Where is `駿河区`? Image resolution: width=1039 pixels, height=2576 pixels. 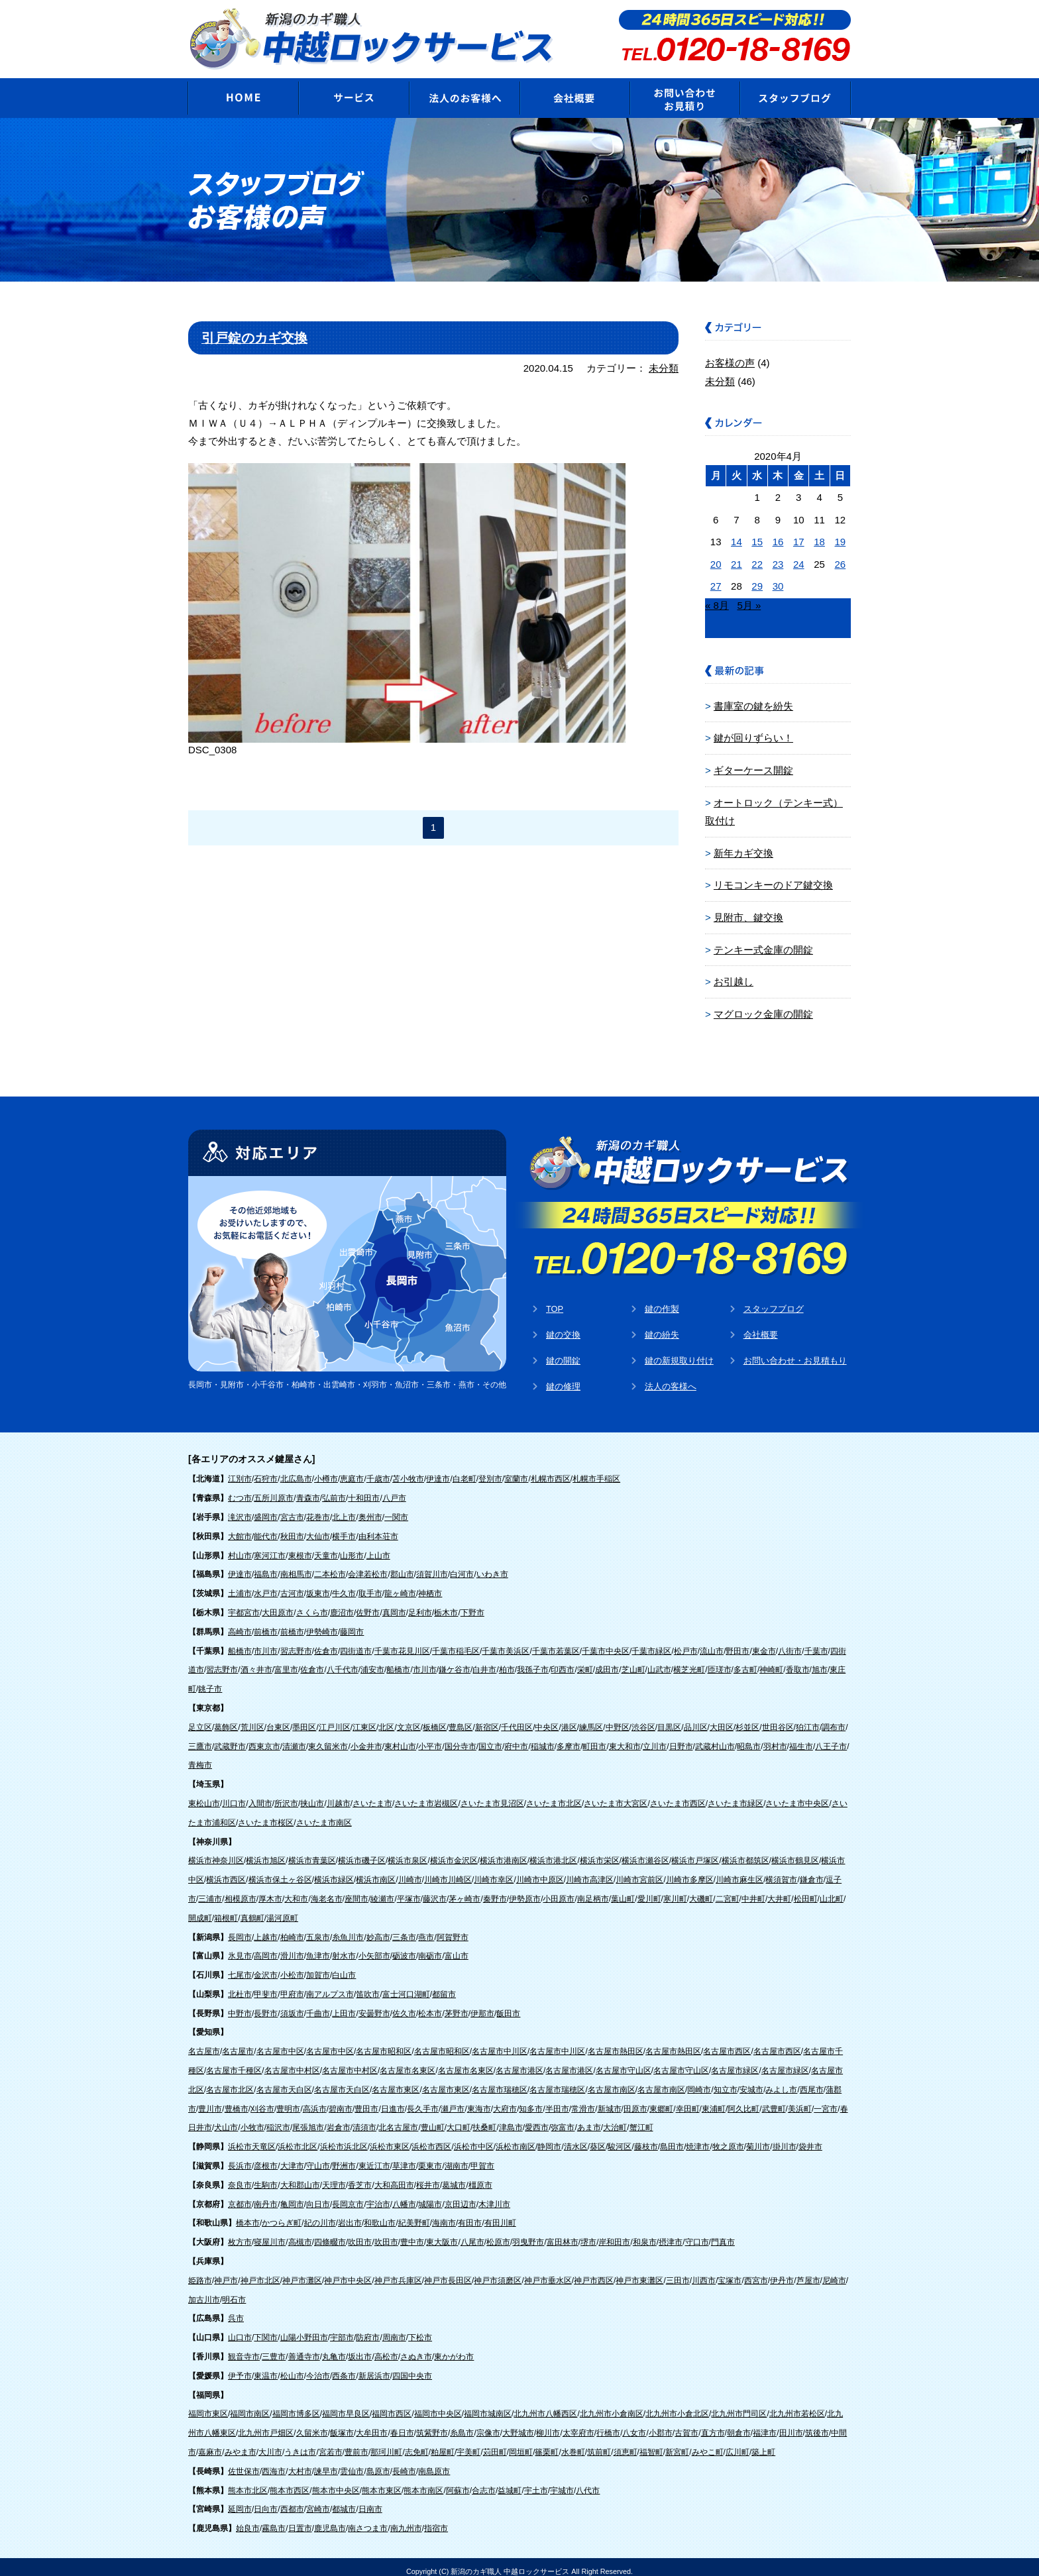
駿河区 is located at coordinates (619, 2138).